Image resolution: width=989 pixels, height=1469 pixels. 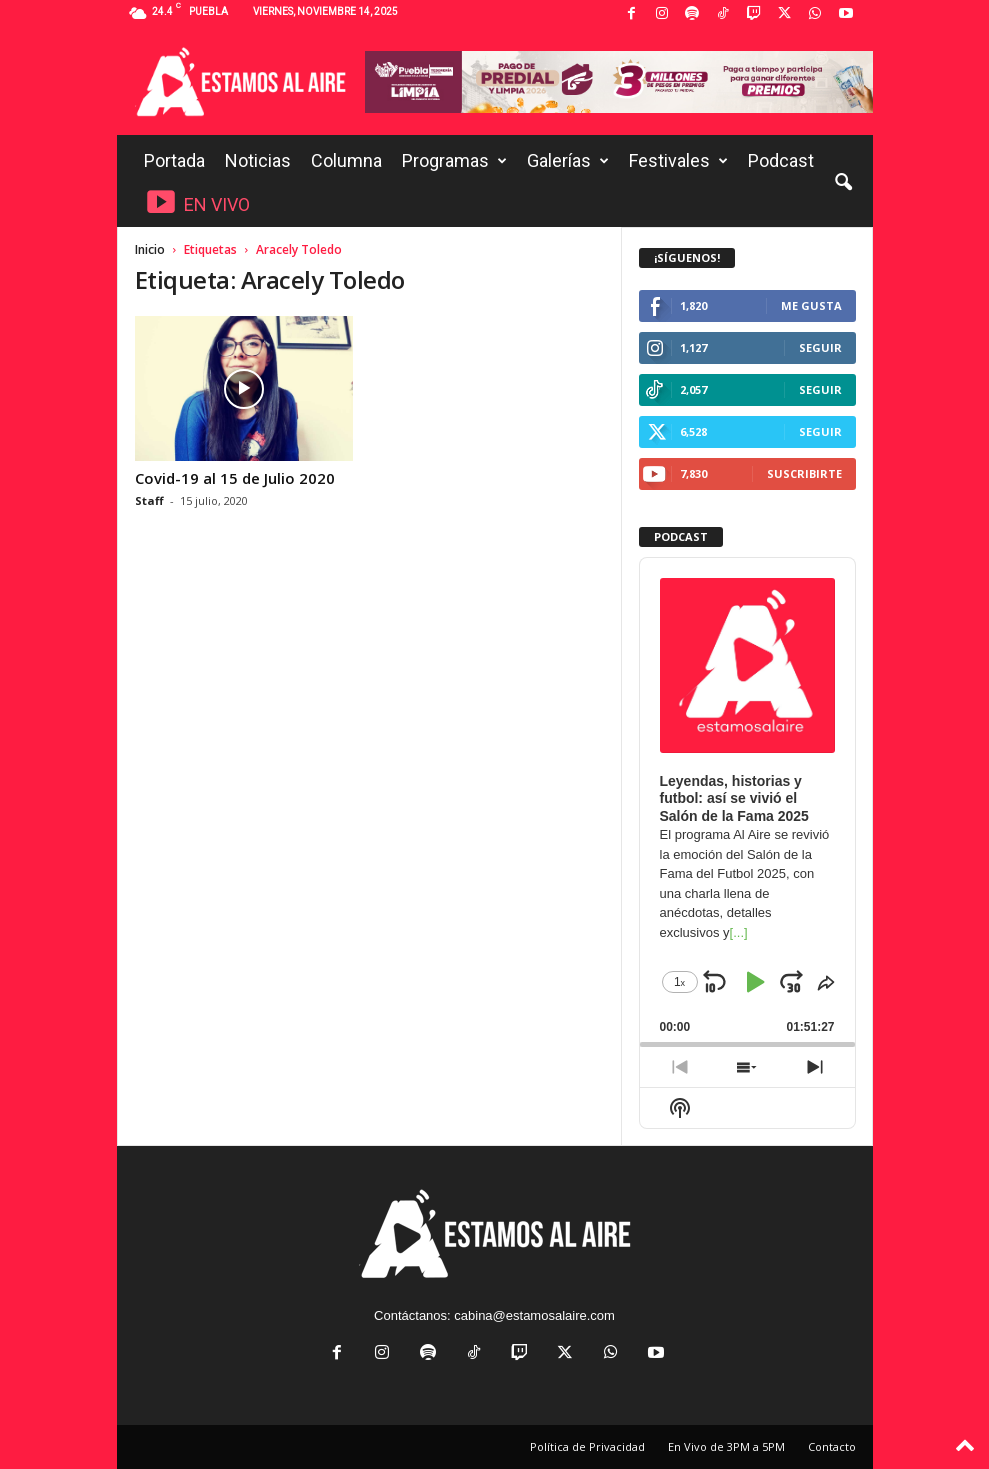 I want to click on Me gusta, so click(x=811, y=305).